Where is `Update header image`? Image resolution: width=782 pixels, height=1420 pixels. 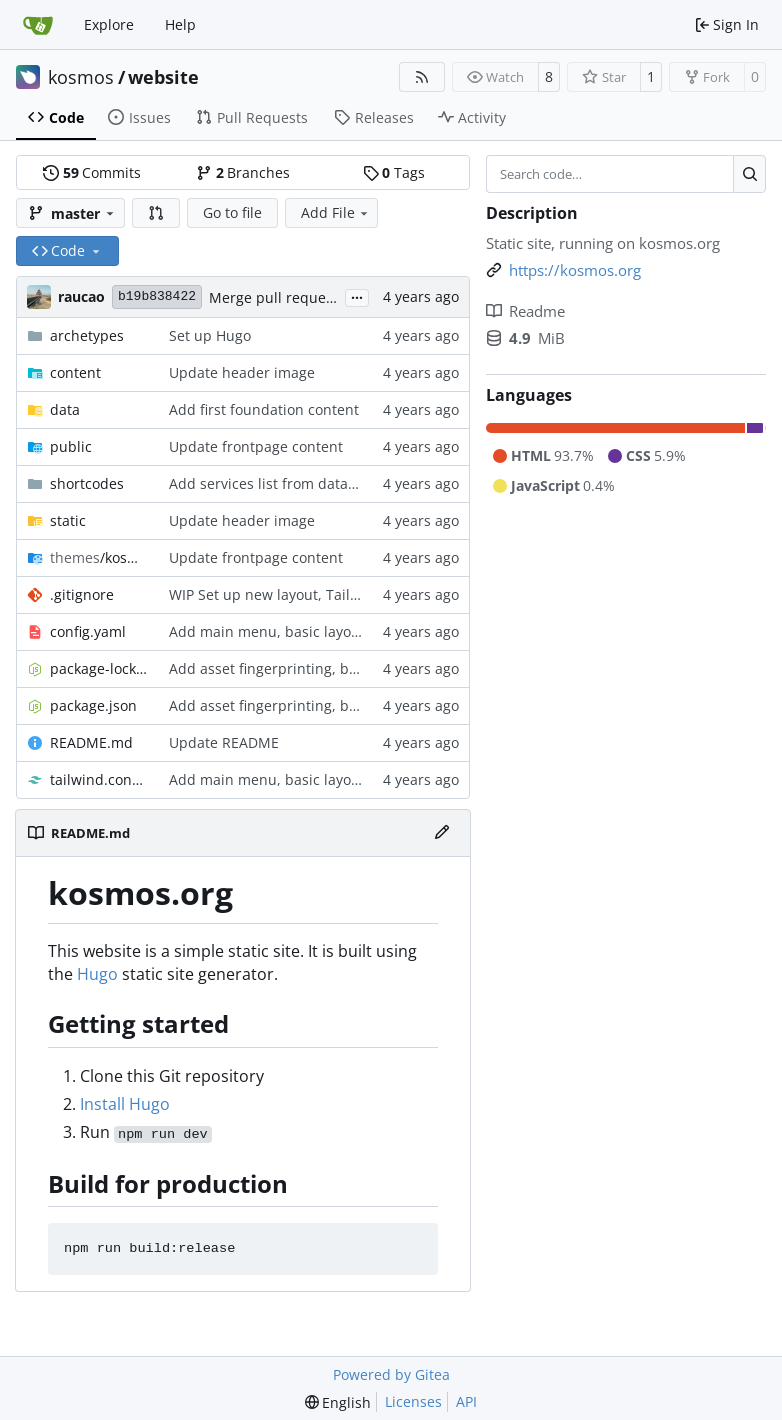
Update header image is located at coordinates (242, 372).